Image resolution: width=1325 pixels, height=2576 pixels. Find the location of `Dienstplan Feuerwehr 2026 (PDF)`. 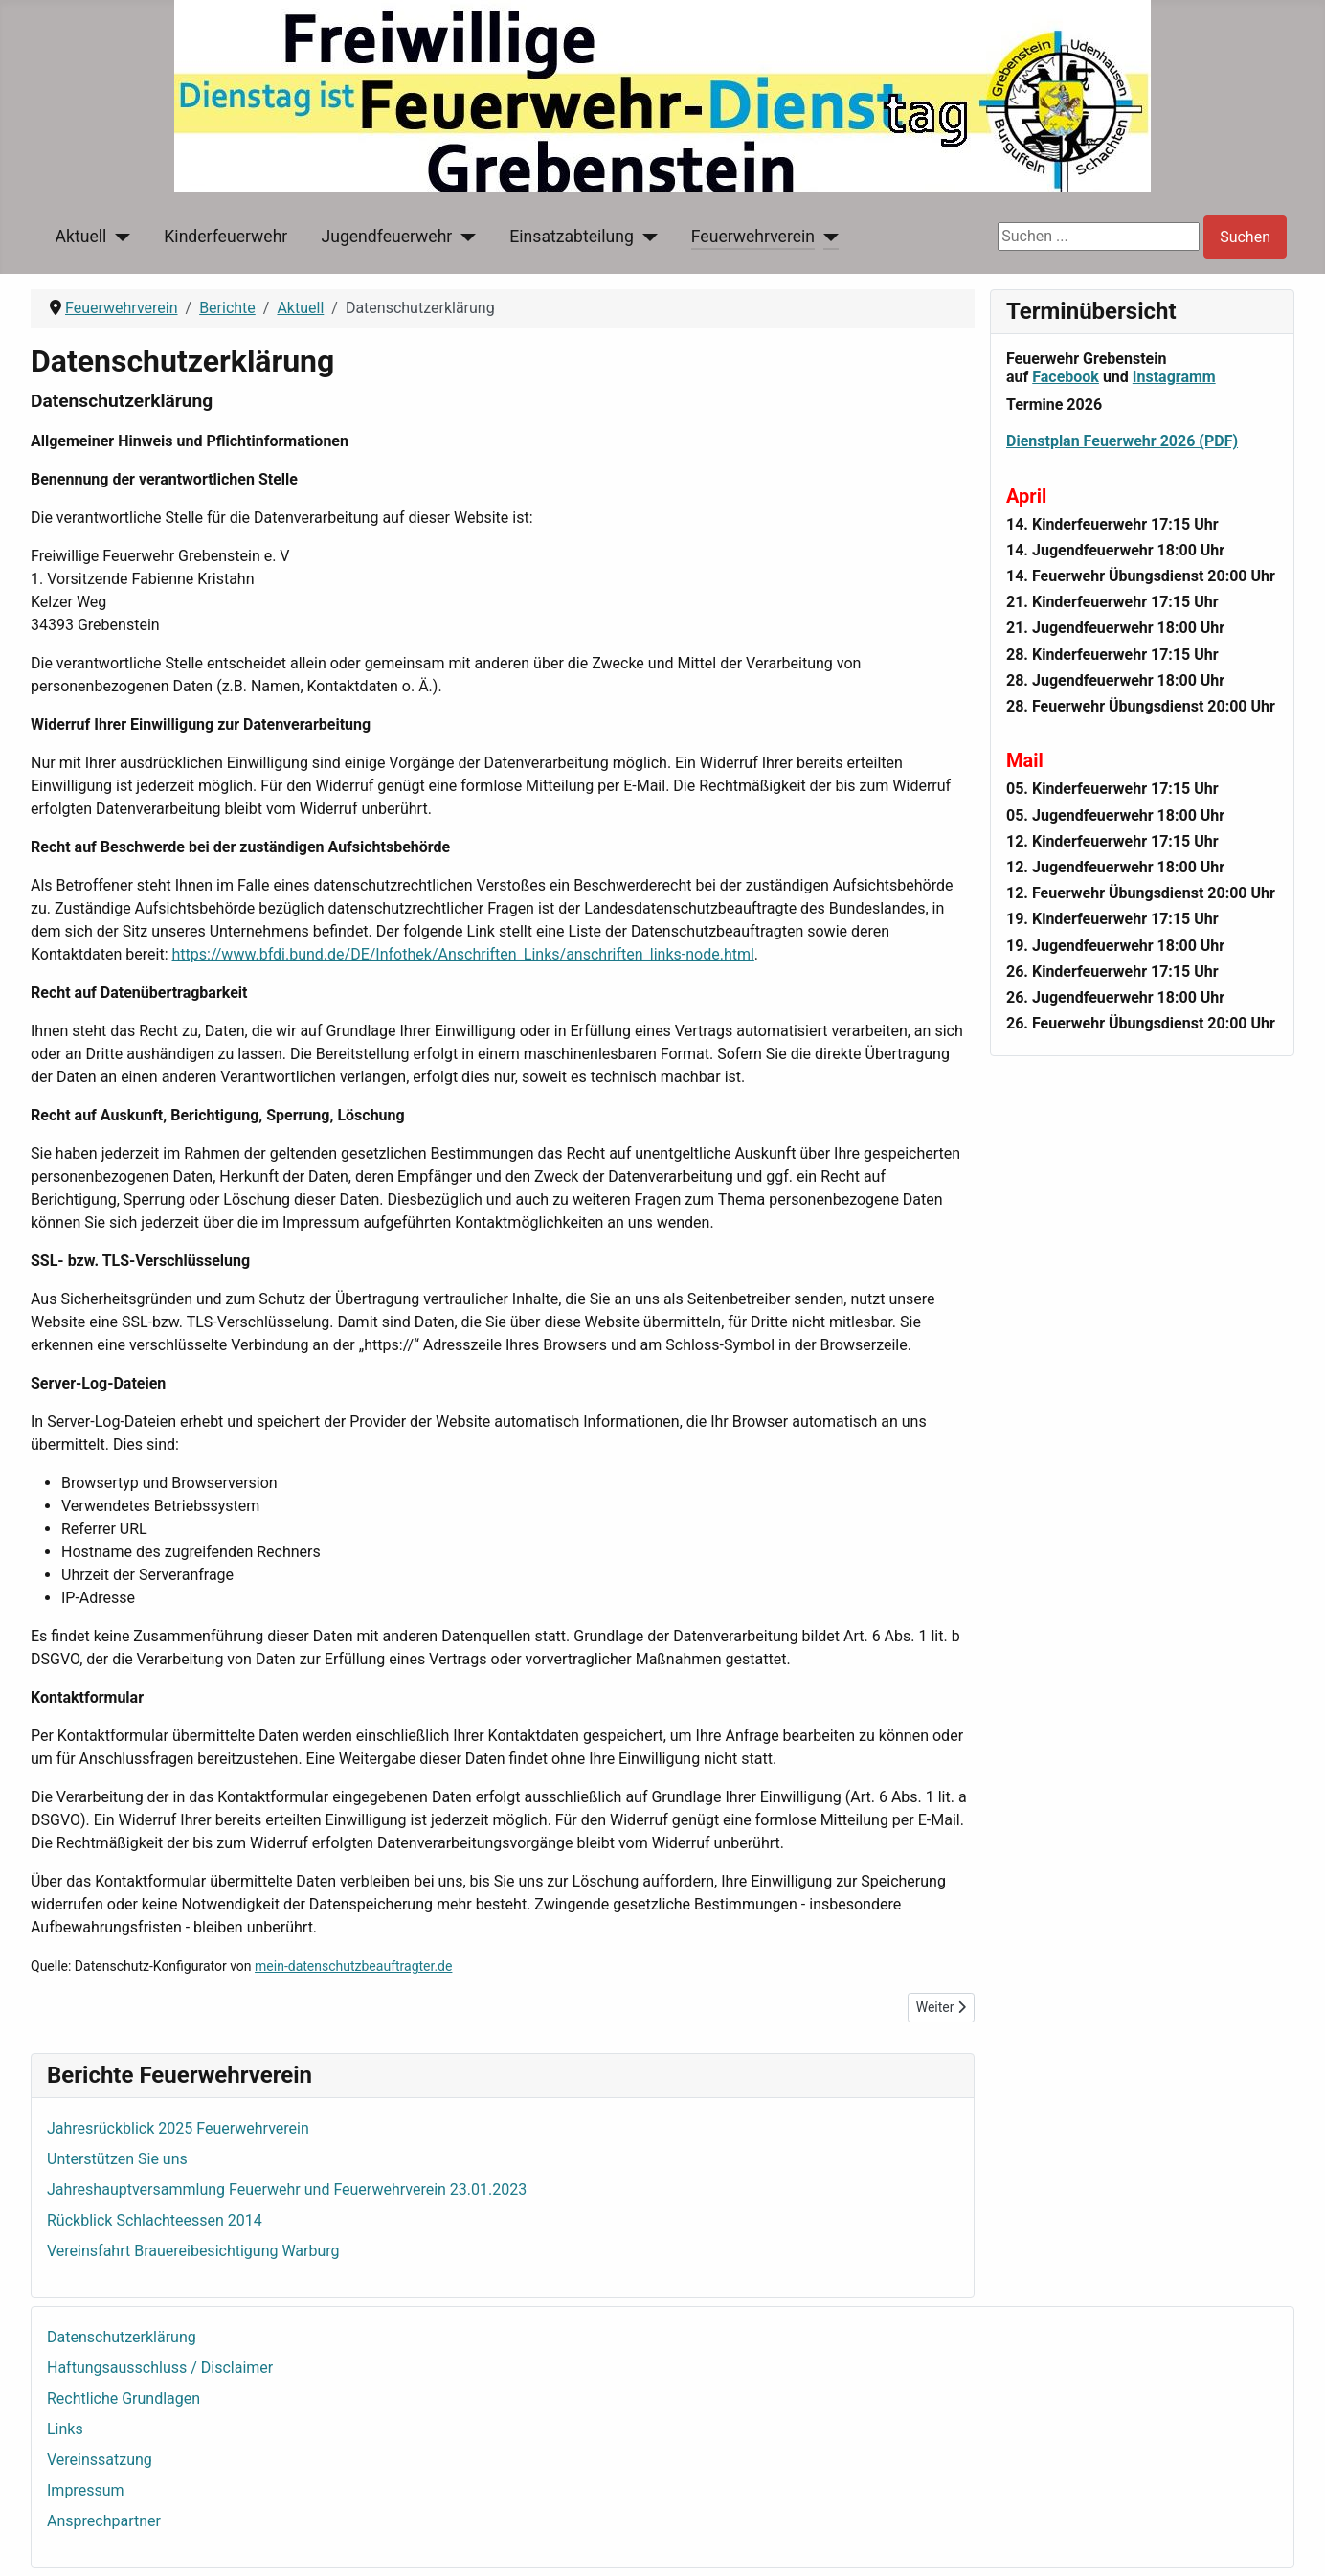

Dienstplan Feuerwehr 2026 (PDF) is located at coordinates (1122, 441).